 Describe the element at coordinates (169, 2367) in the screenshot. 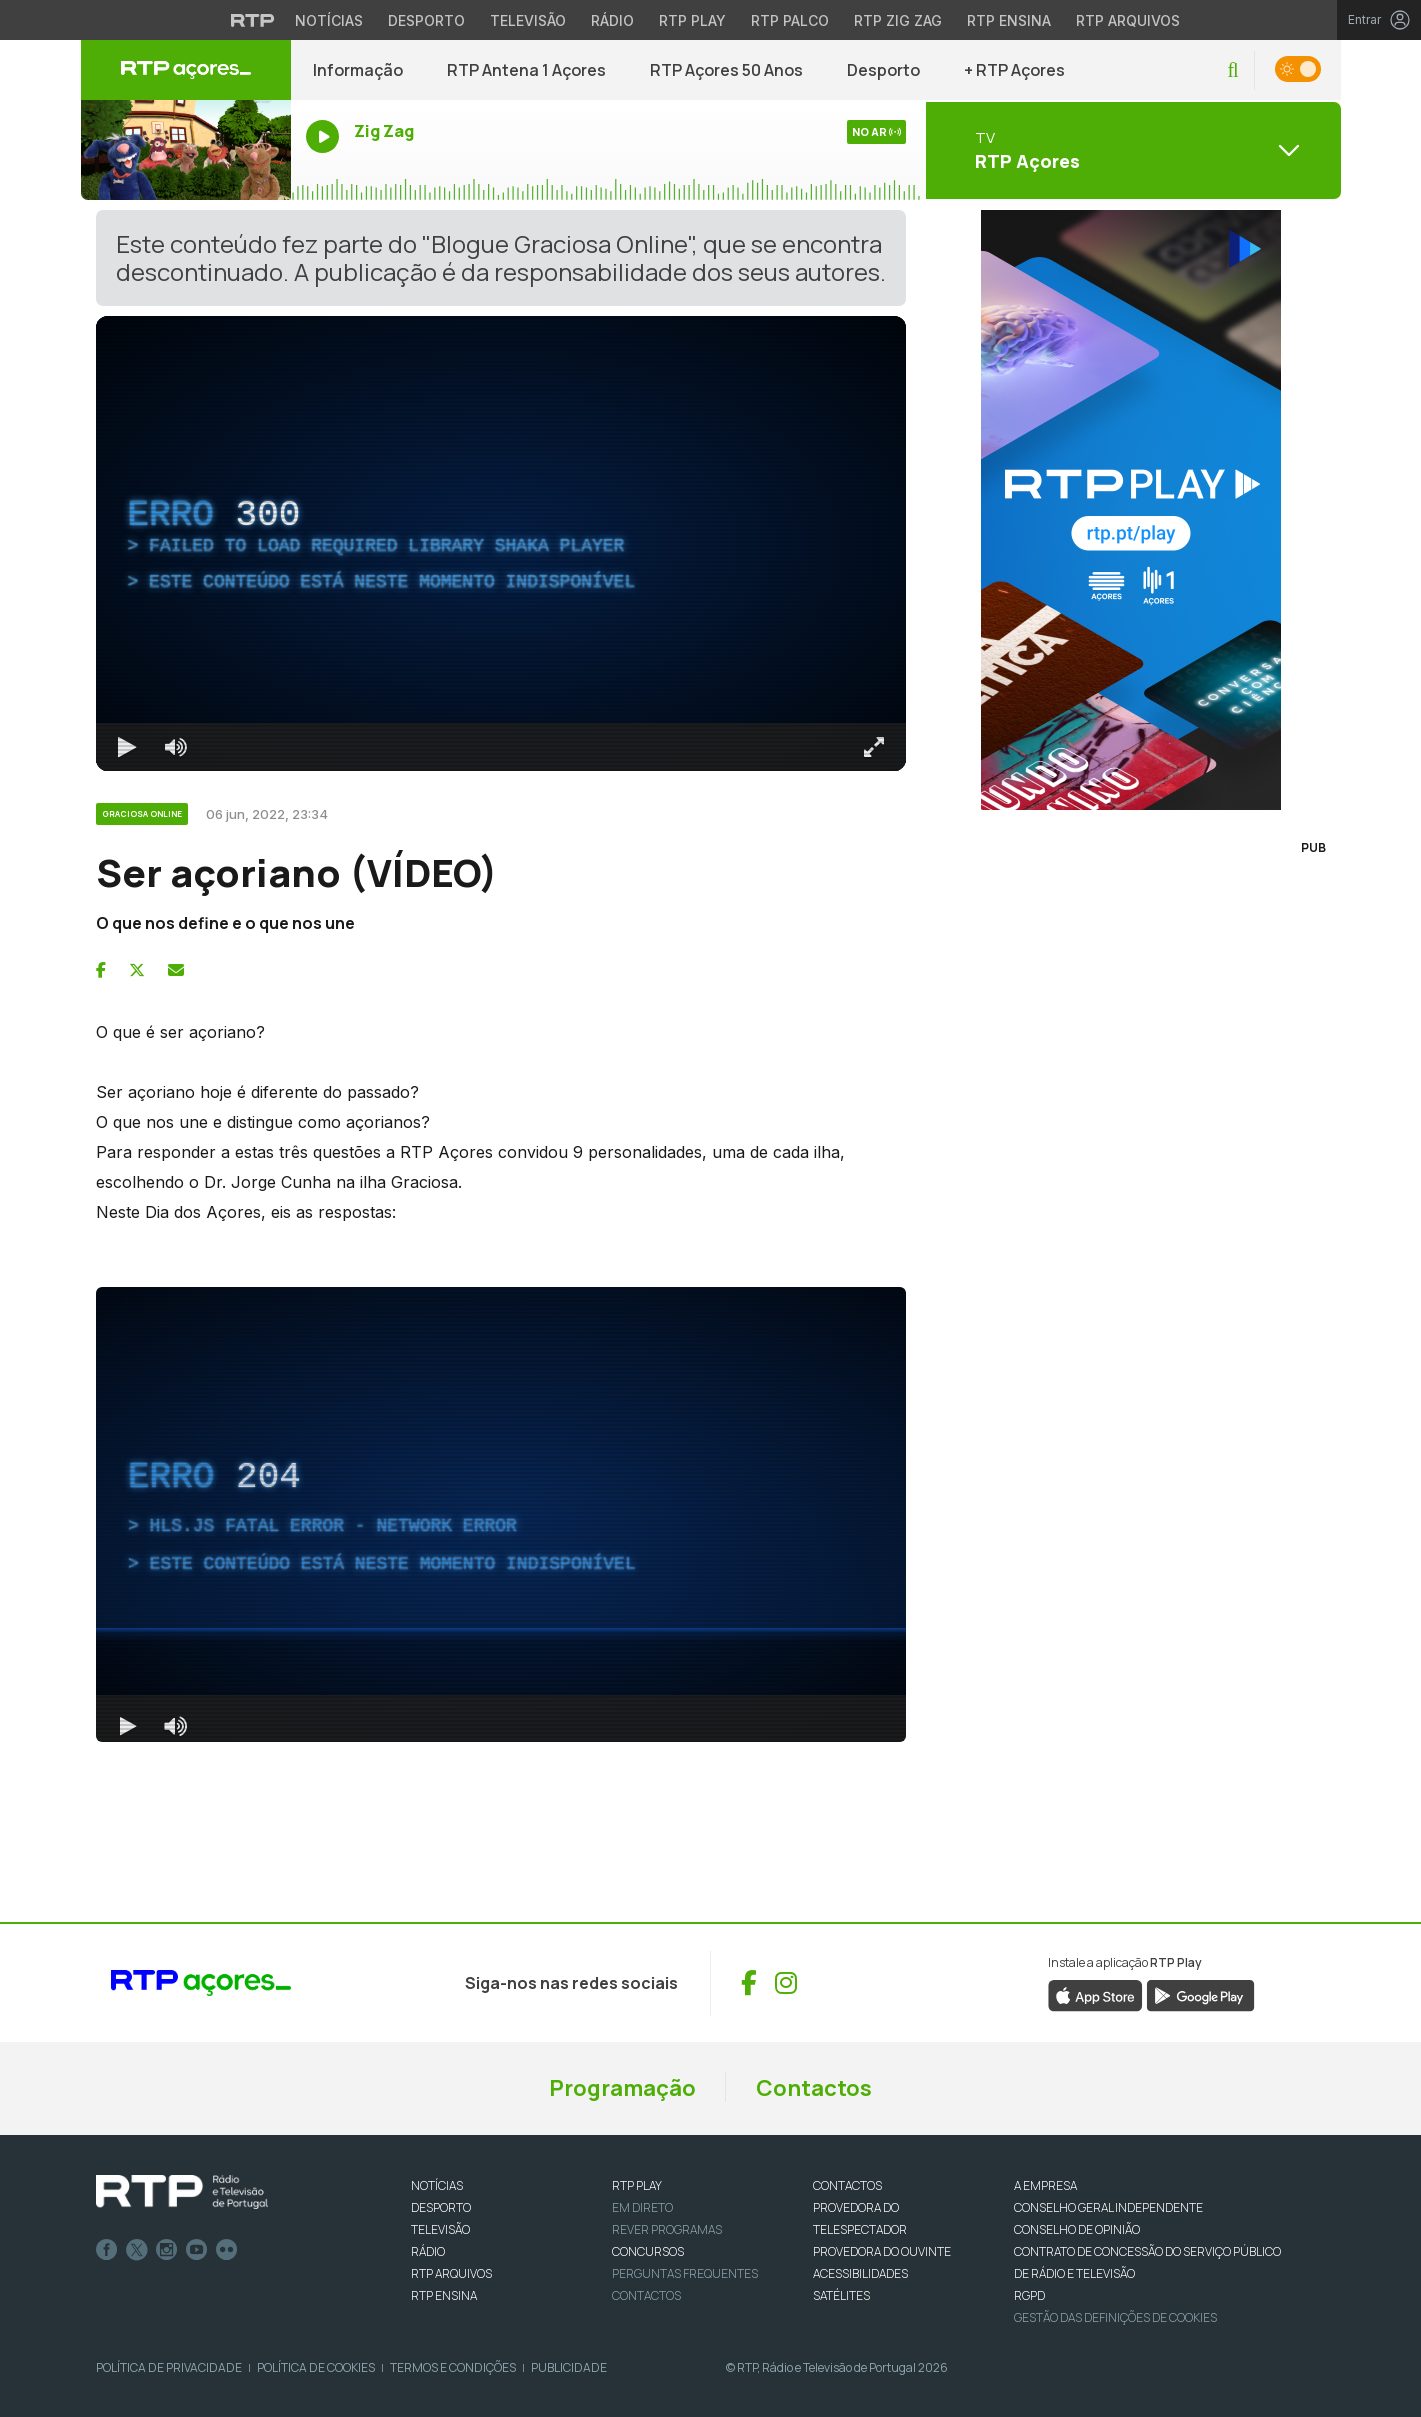

I see `Política de Privacidade` at that location.